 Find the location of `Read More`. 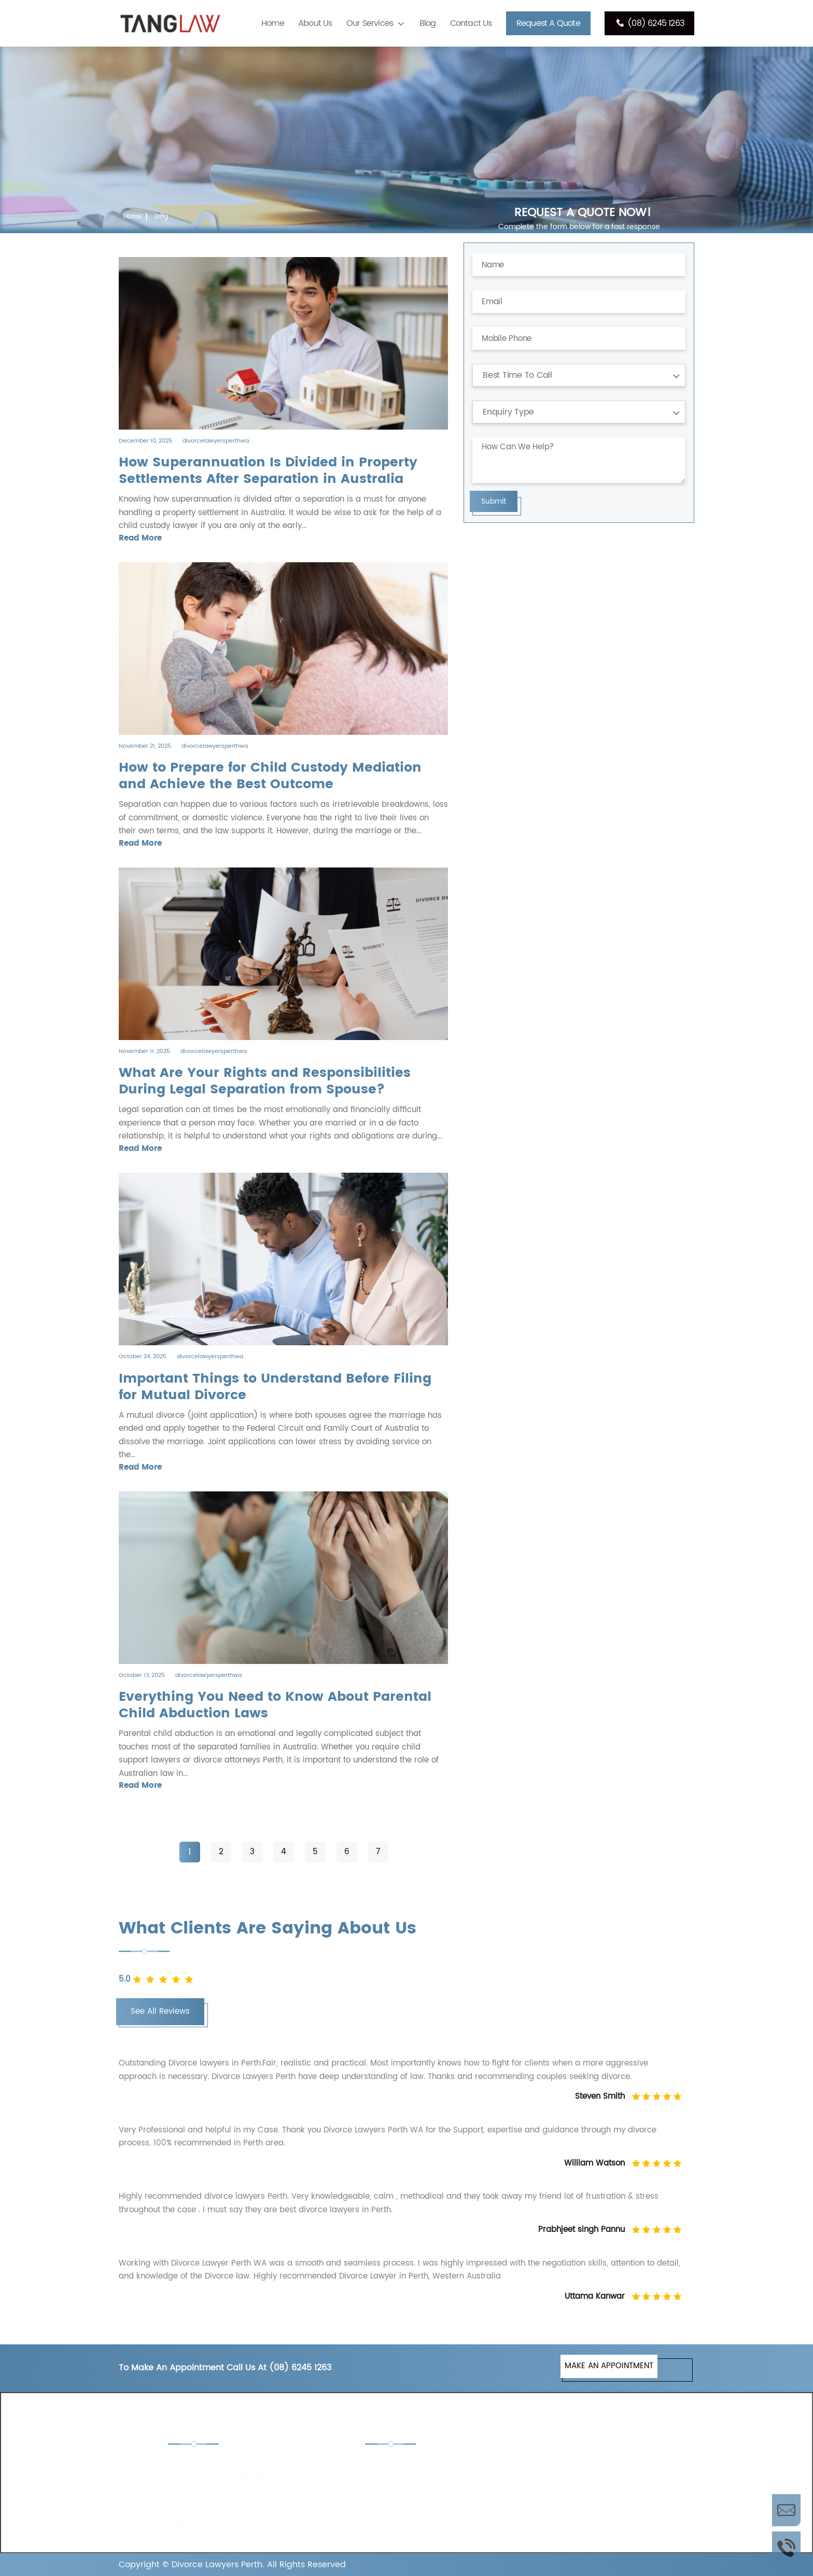

Read More is located at coordinates (140, 538).